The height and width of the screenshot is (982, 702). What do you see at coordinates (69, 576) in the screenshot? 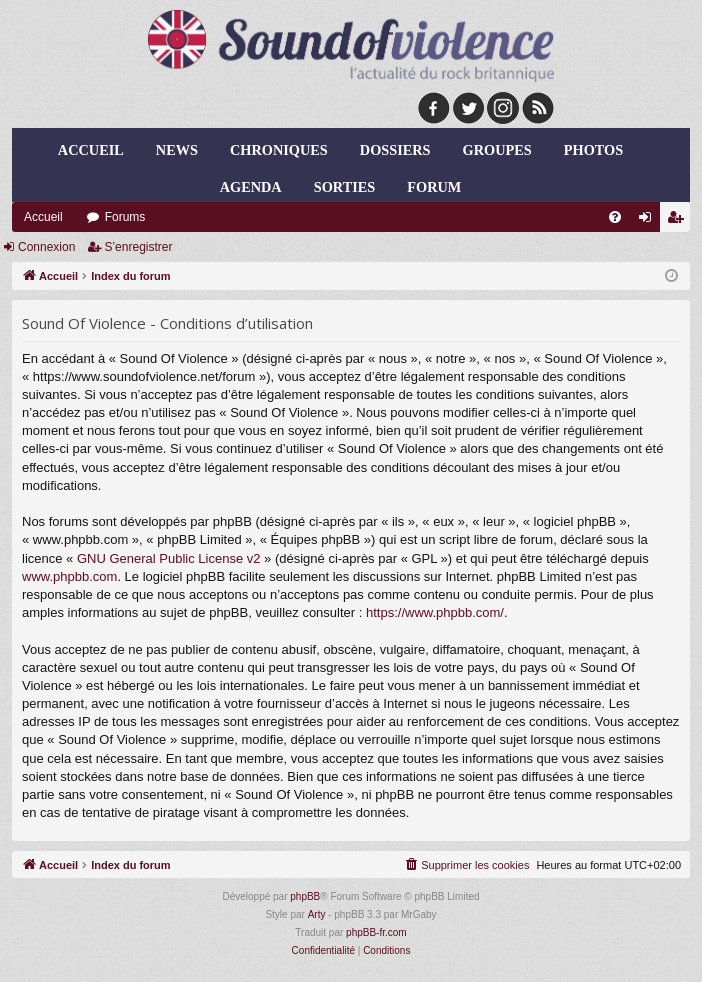
I see `www.phpbb.com` at bounding box center [69, 576].